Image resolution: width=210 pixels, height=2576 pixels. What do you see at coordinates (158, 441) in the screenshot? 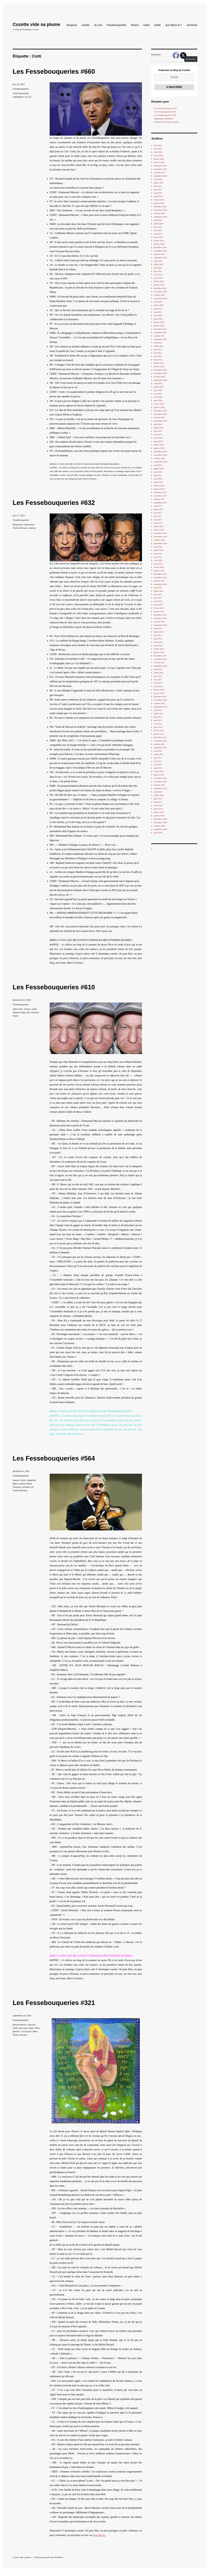
I see `mars 2019` at bounding box center [158, 441].